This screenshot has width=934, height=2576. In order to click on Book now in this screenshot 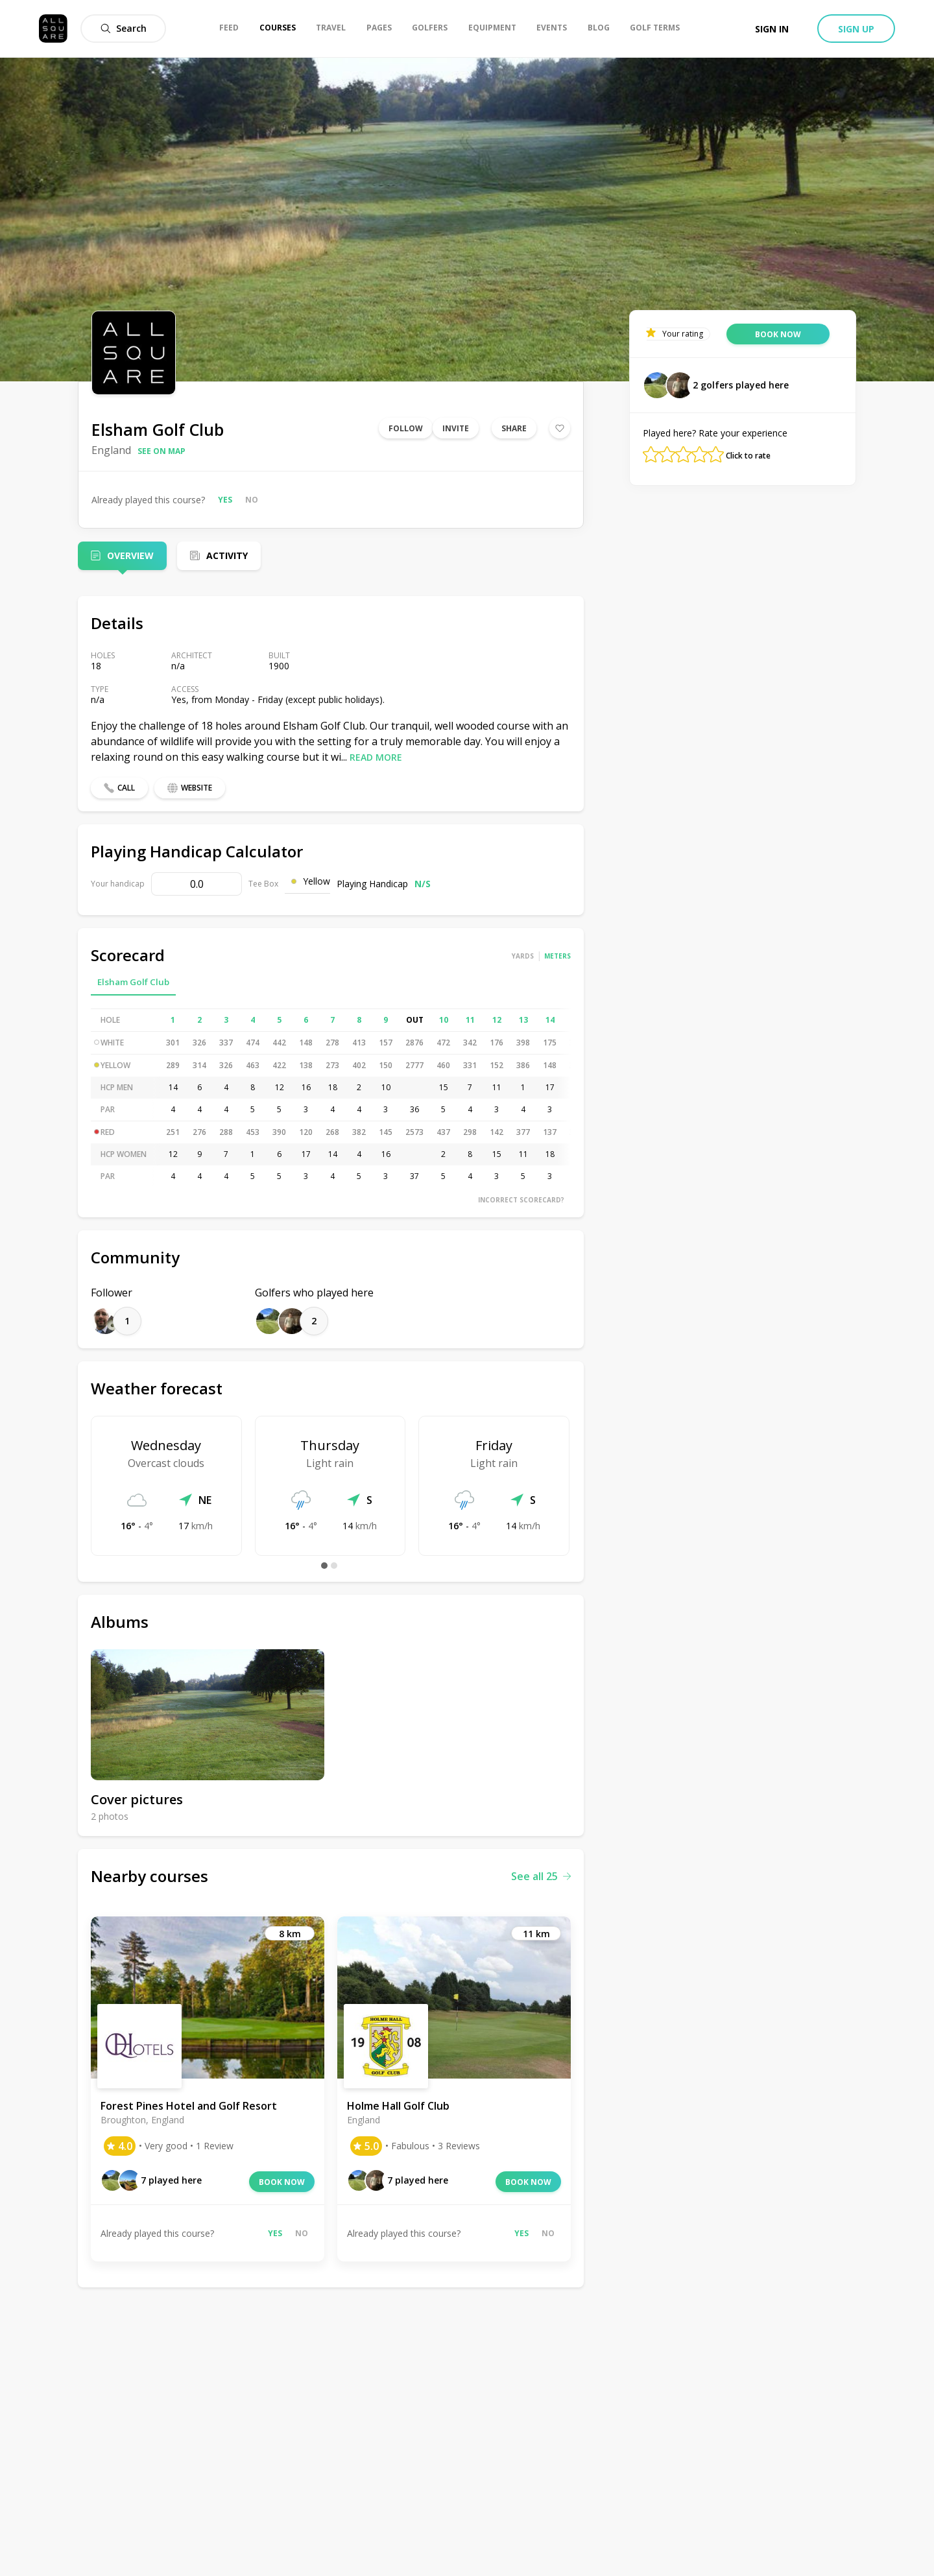, I will do `click(282, 2182)`.